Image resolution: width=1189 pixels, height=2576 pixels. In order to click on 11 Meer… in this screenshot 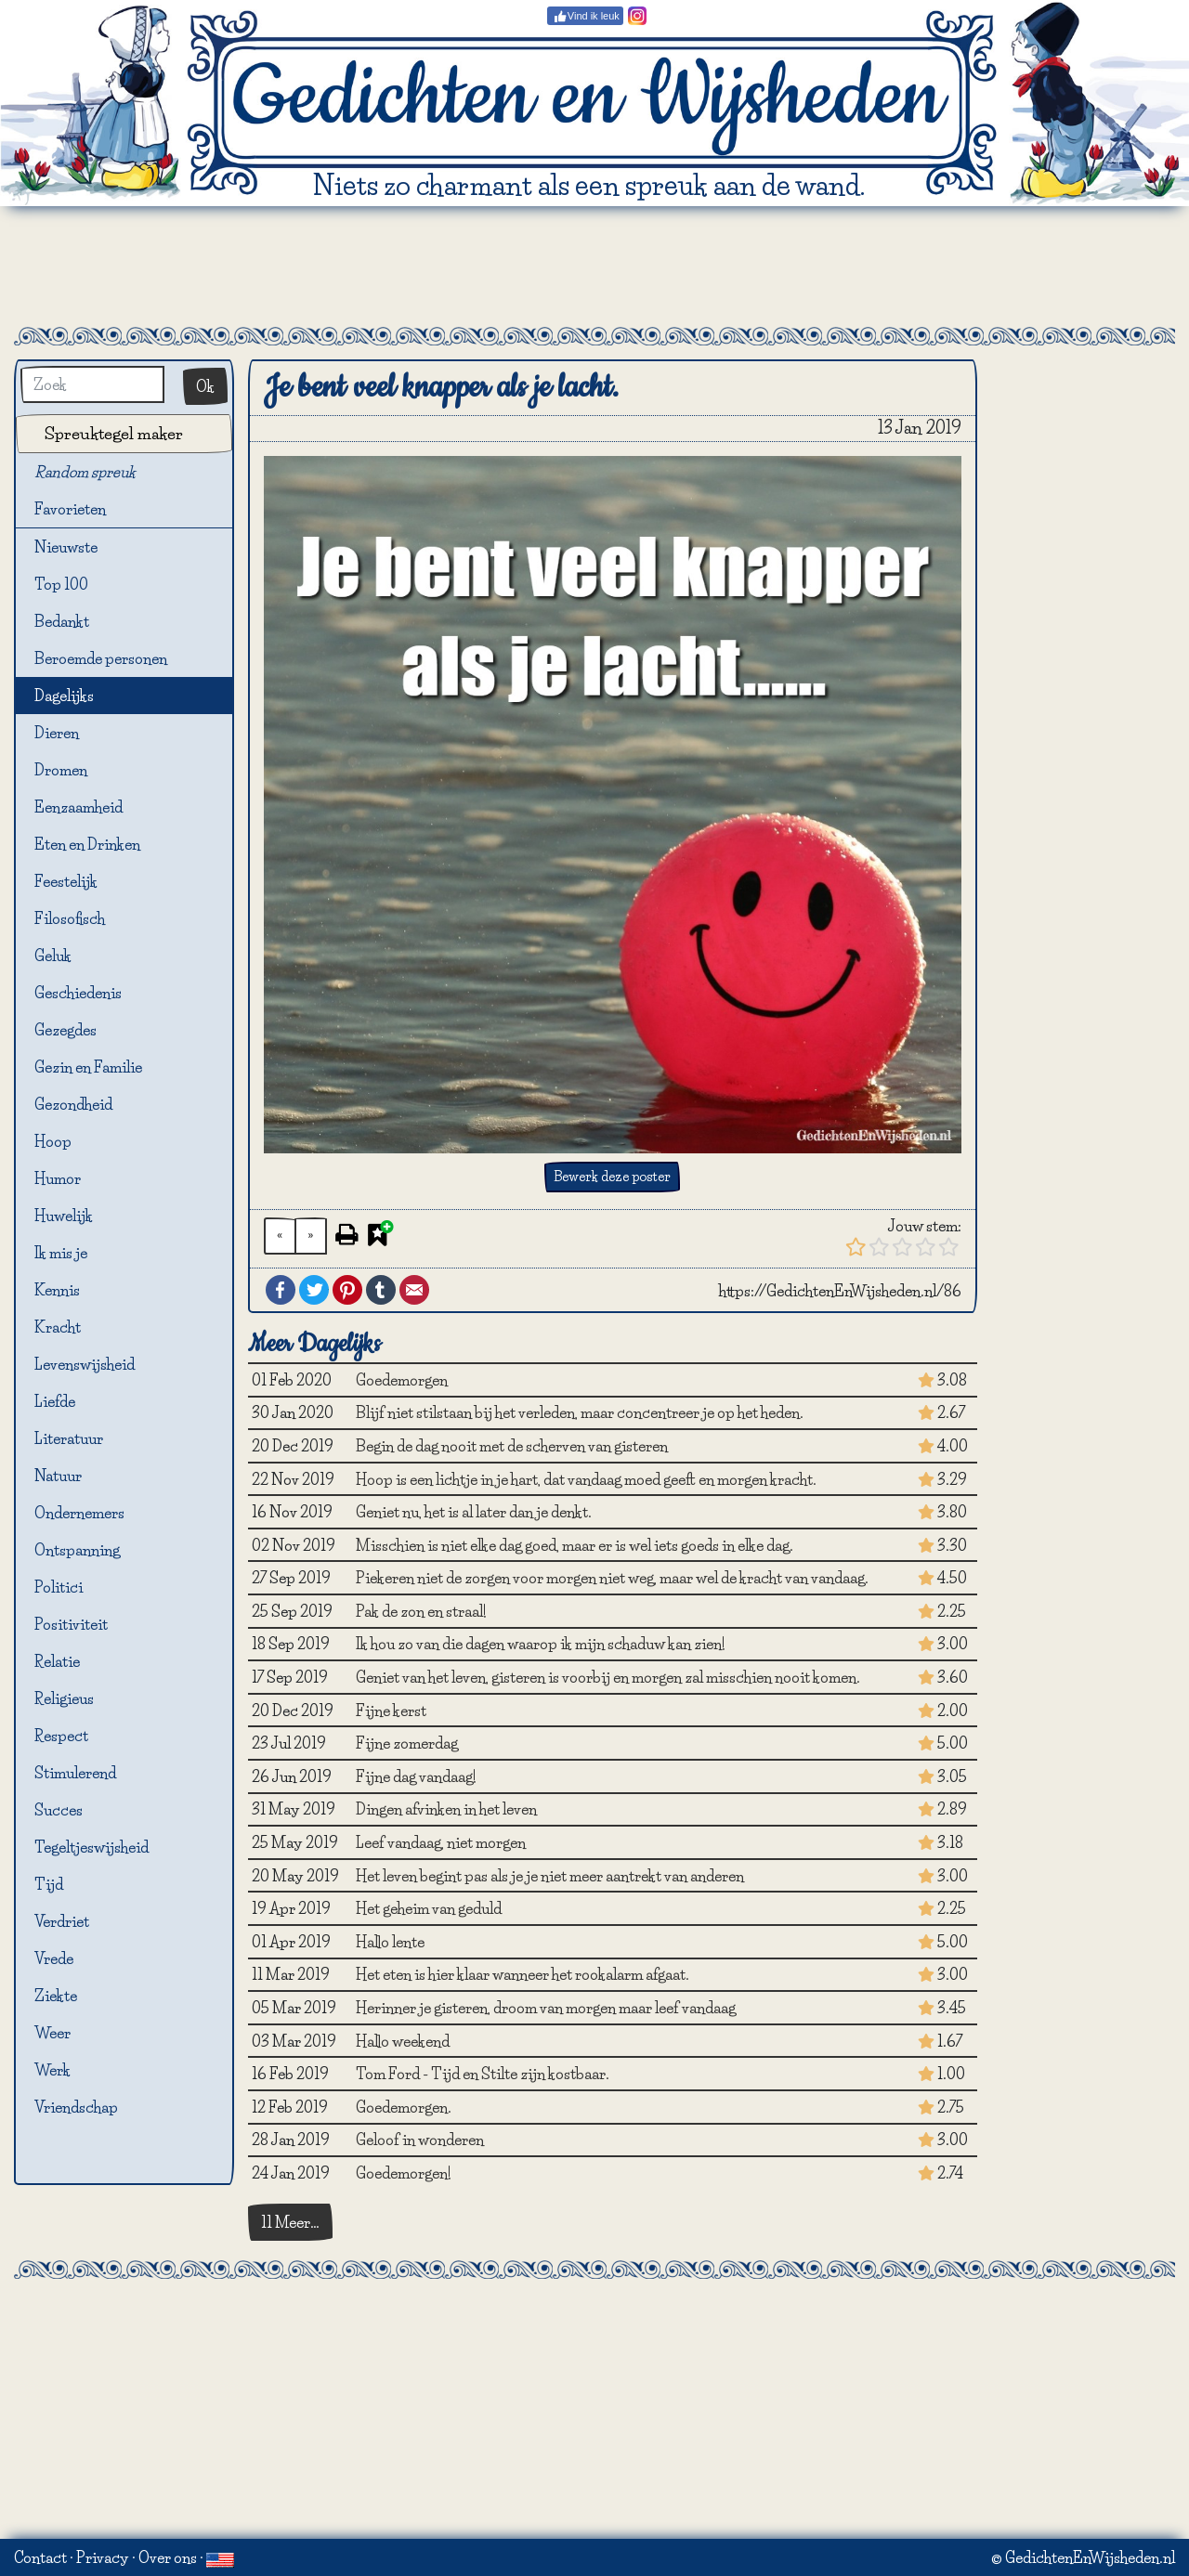, I will do `click(290, 2222)`.